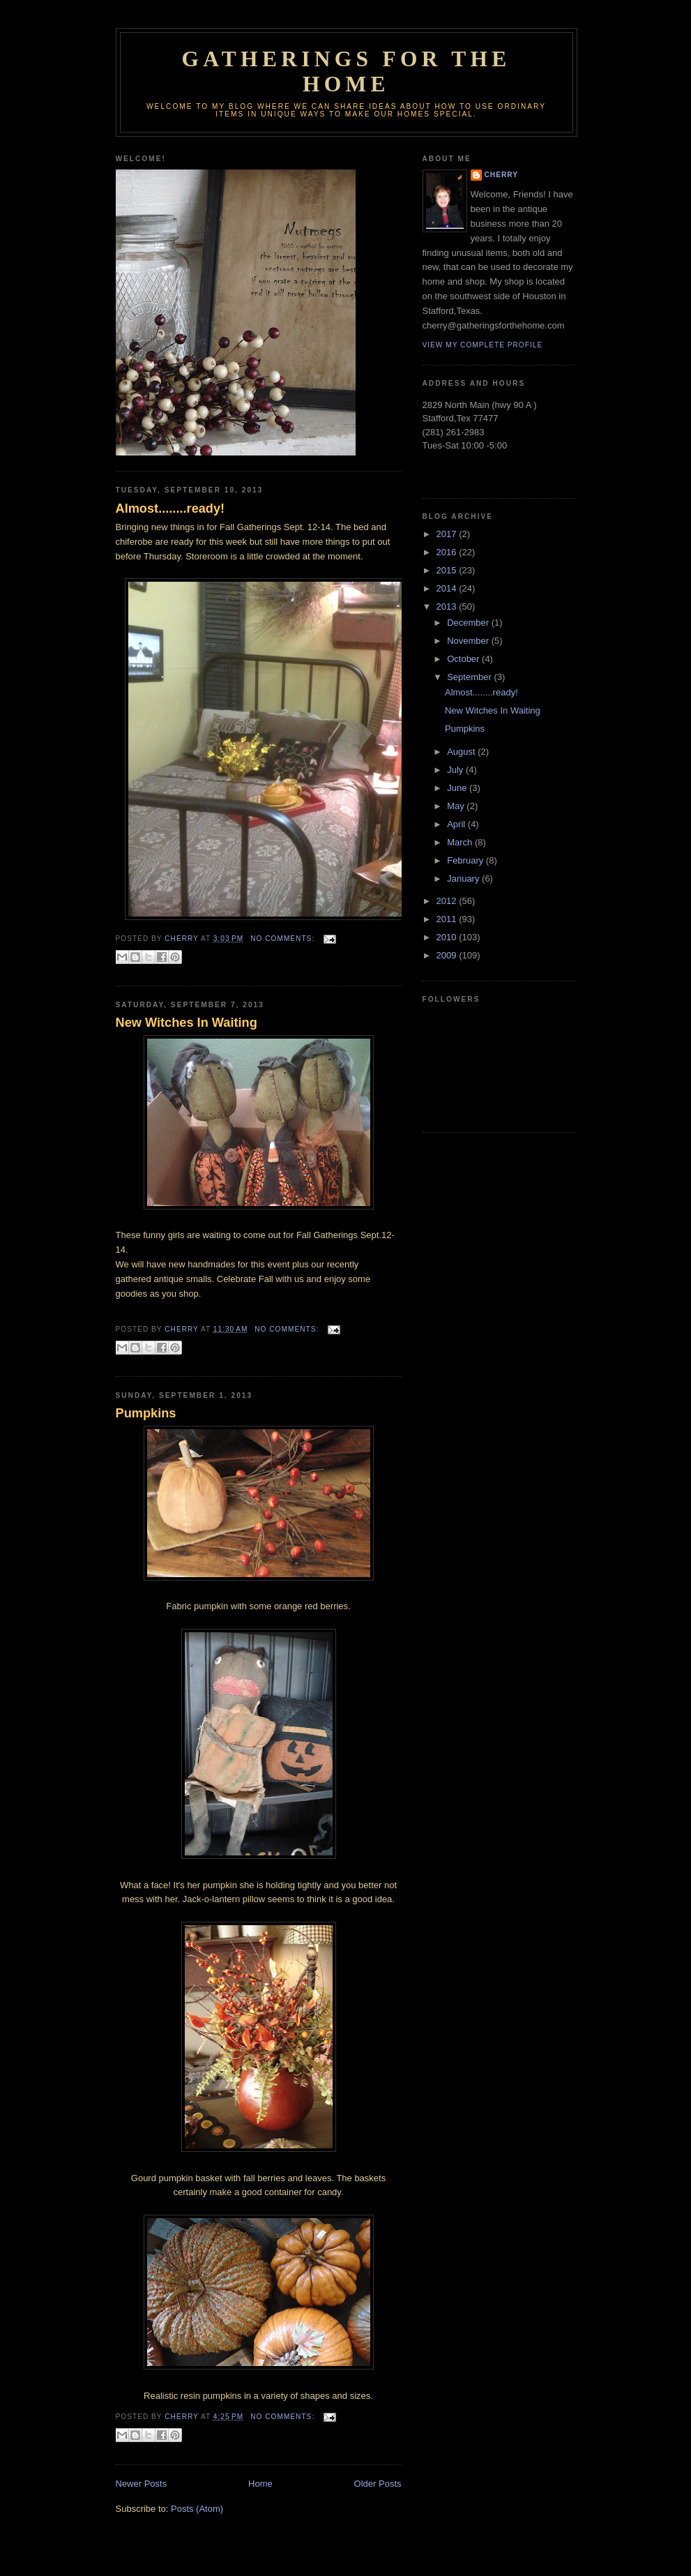  What do you see at coordinates (378, 2483) in the screenshot?
I see `Older Posts` at bounding box center [378, 2483].